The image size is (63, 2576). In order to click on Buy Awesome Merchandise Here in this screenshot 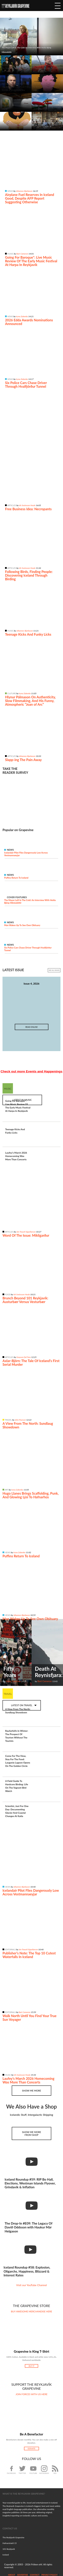, I will do `click(31, 2311)`.